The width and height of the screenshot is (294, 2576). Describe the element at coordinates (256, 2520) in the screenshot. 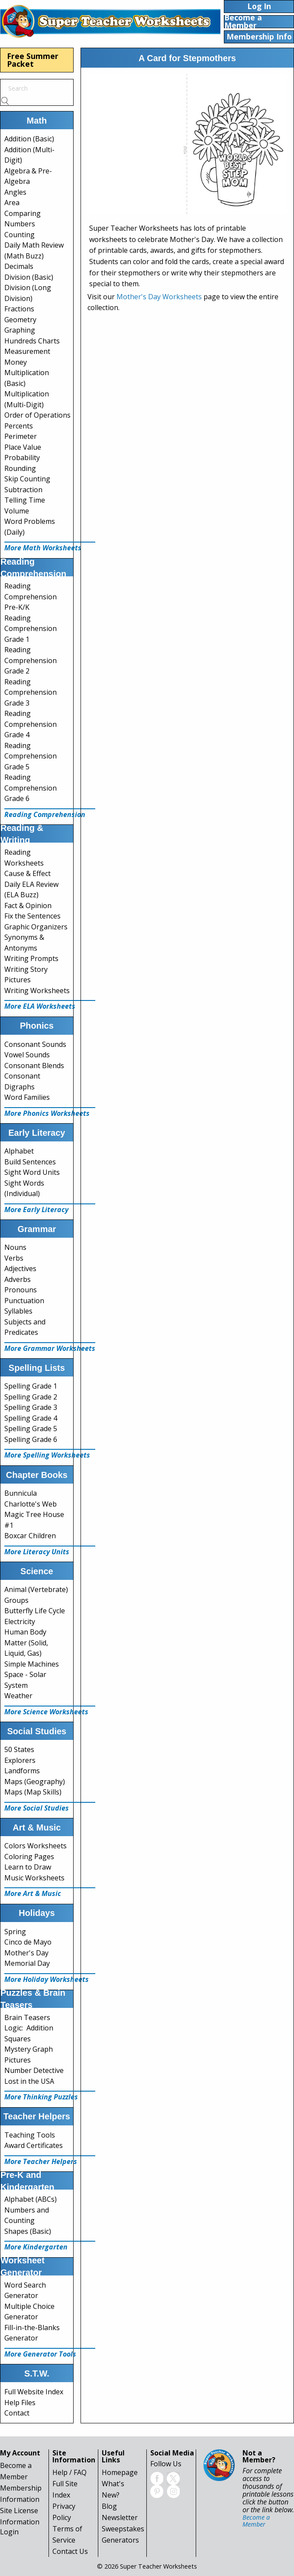

I see `Become a Member` at that location.